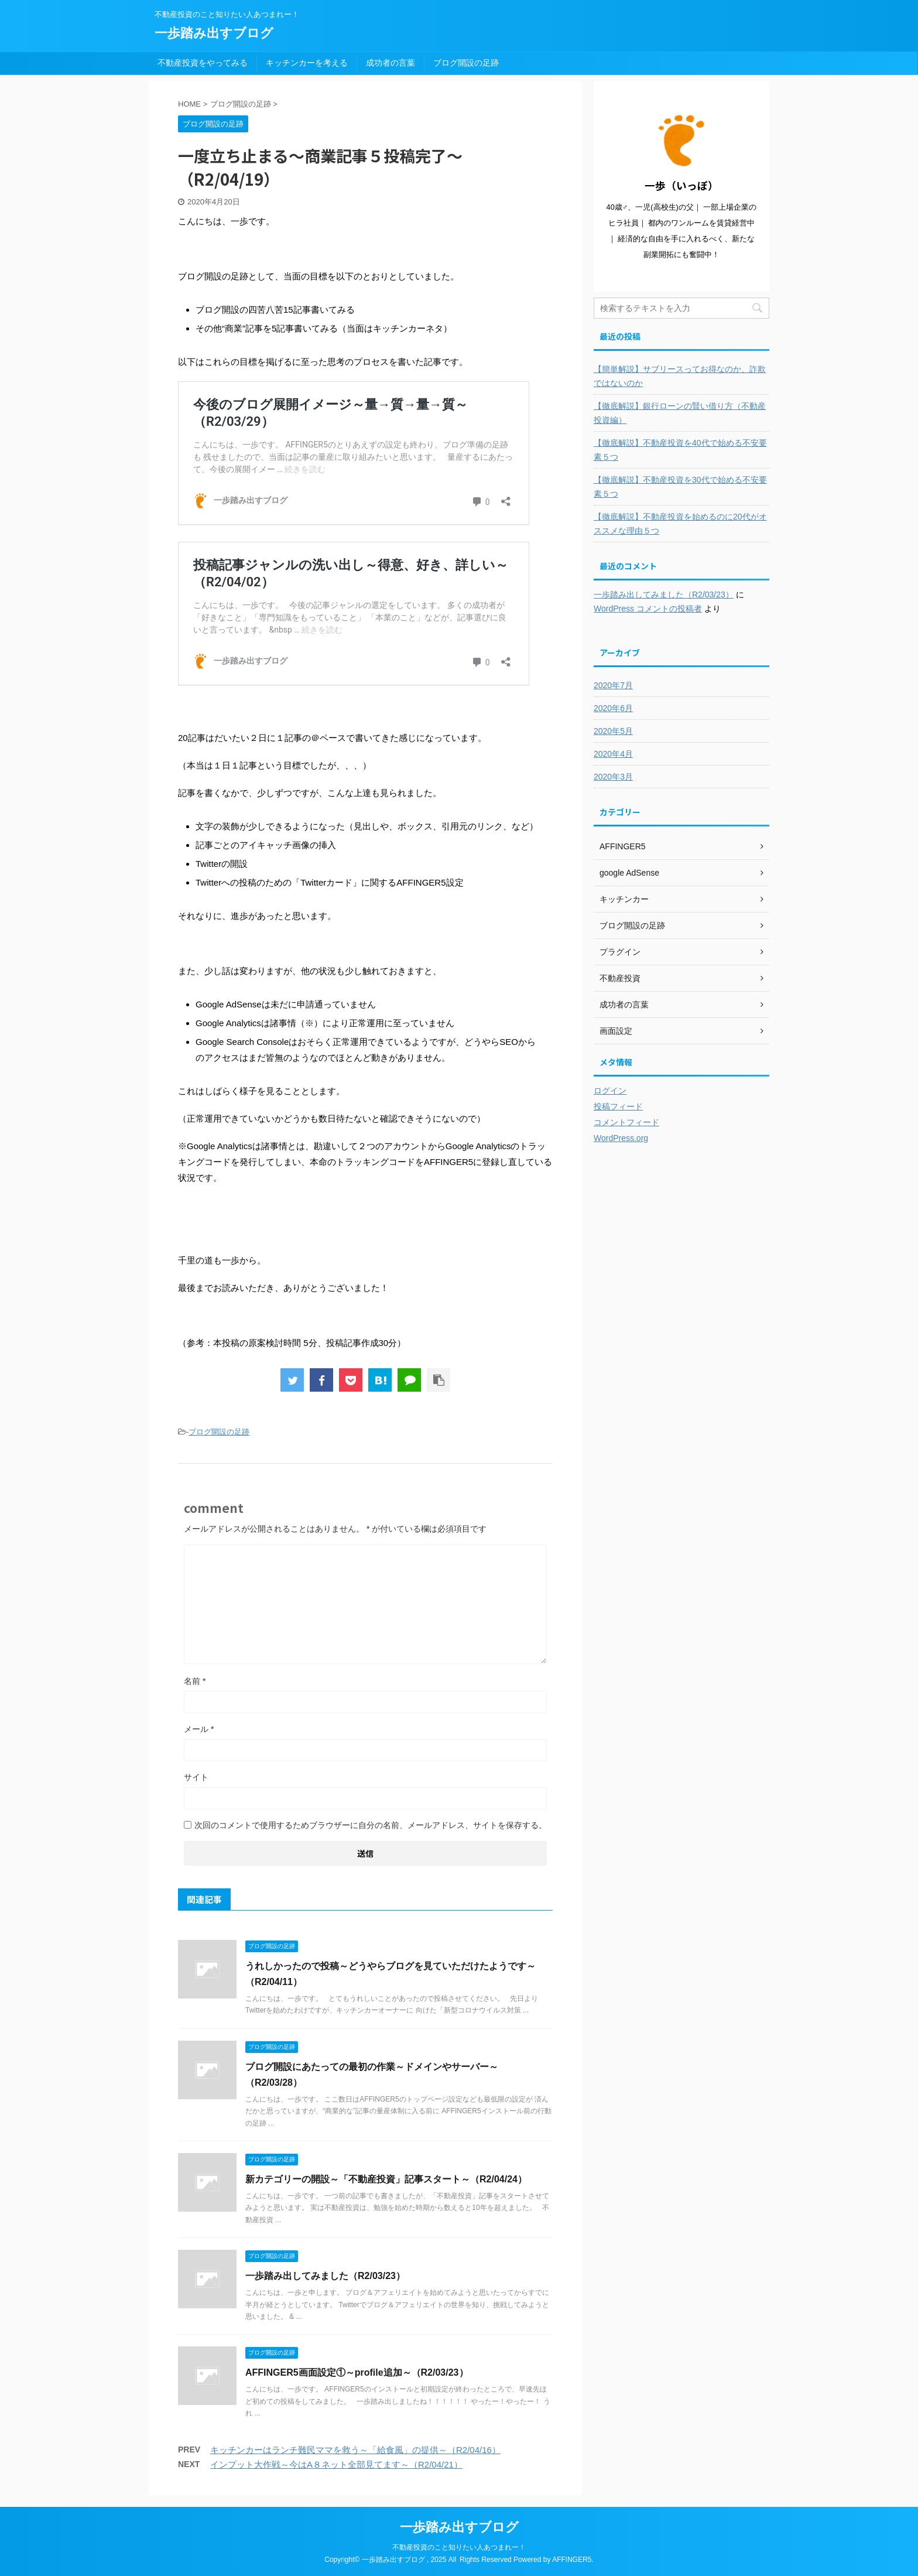 The image size is (918, 2576). I want to click on サイト, so click(196, 1777).